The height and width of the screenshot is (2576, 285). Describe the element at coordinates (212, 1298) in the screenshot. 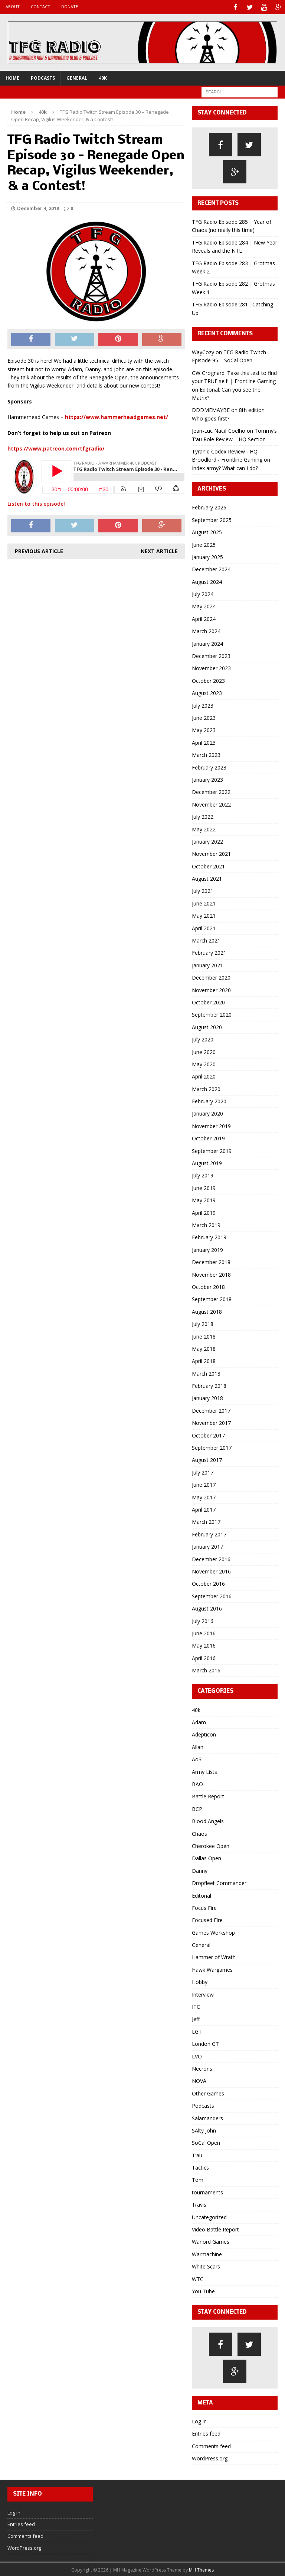

I see `September 2018` at that location.